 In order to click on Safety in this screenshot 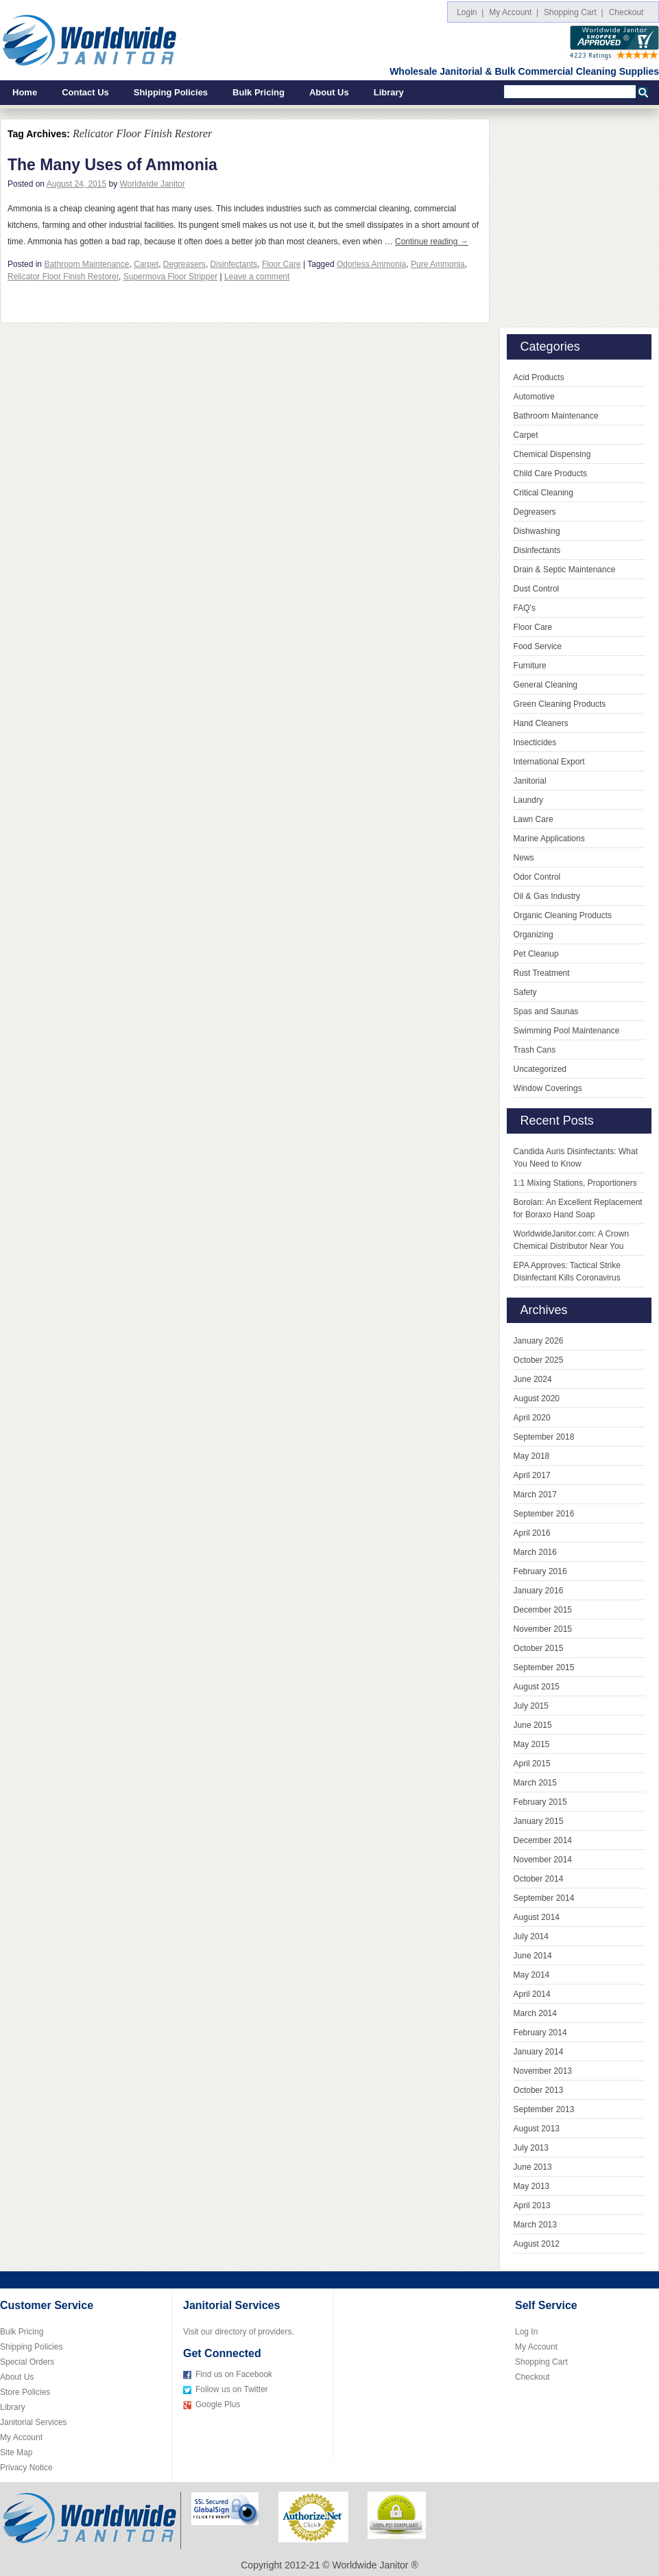, I will do `click(525, 992)`.